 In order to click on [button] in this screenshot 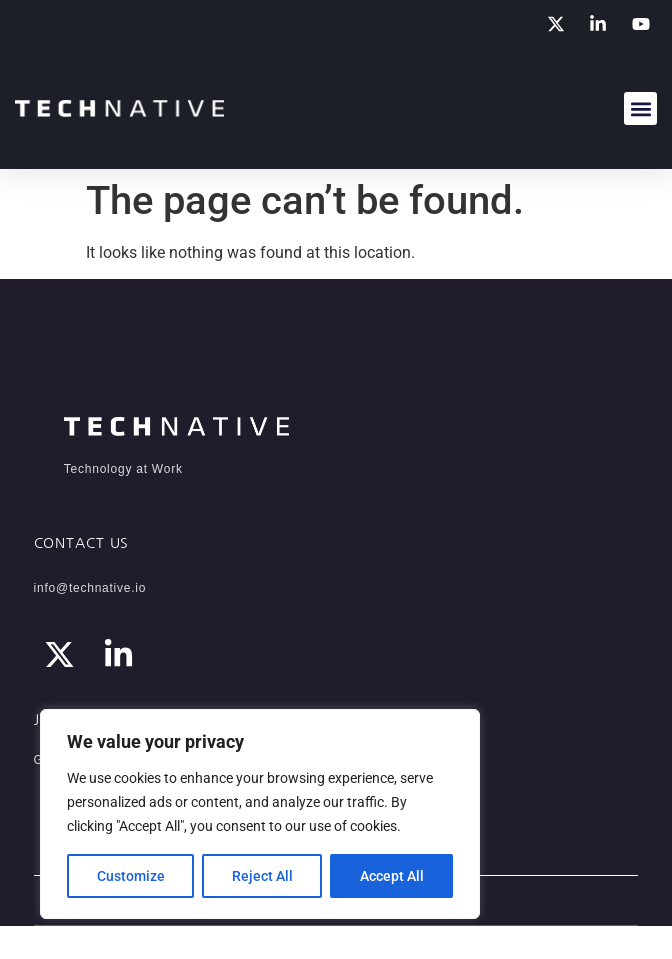, I will do `click(640, 108)`.